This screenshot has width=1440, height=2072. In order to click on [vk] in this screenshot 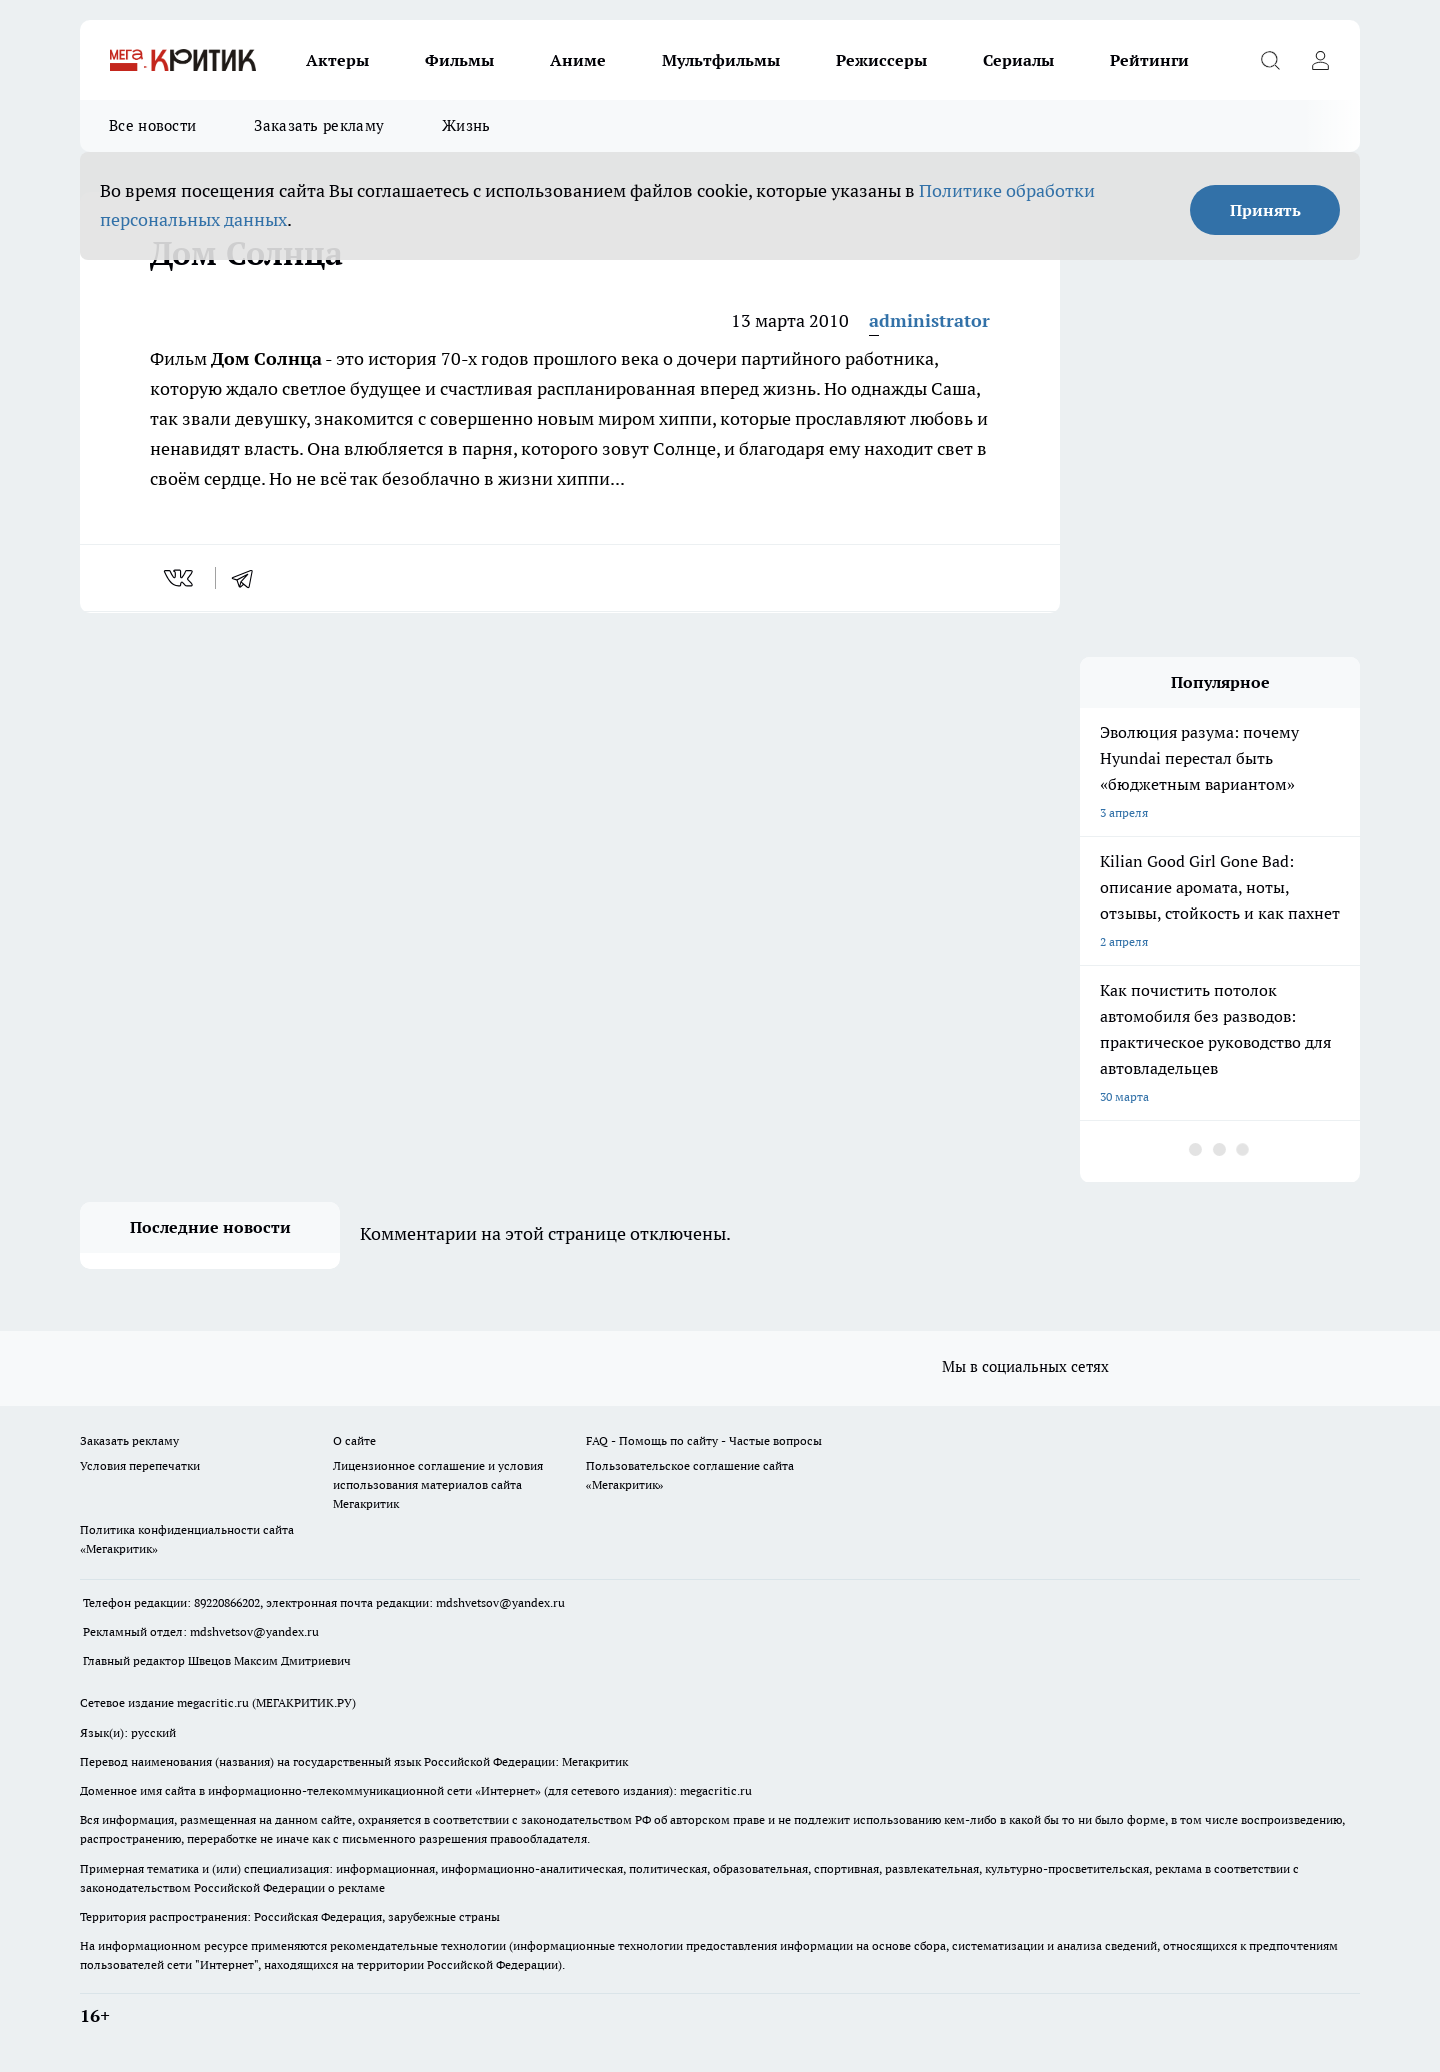, I will do `click(180, 578)`.